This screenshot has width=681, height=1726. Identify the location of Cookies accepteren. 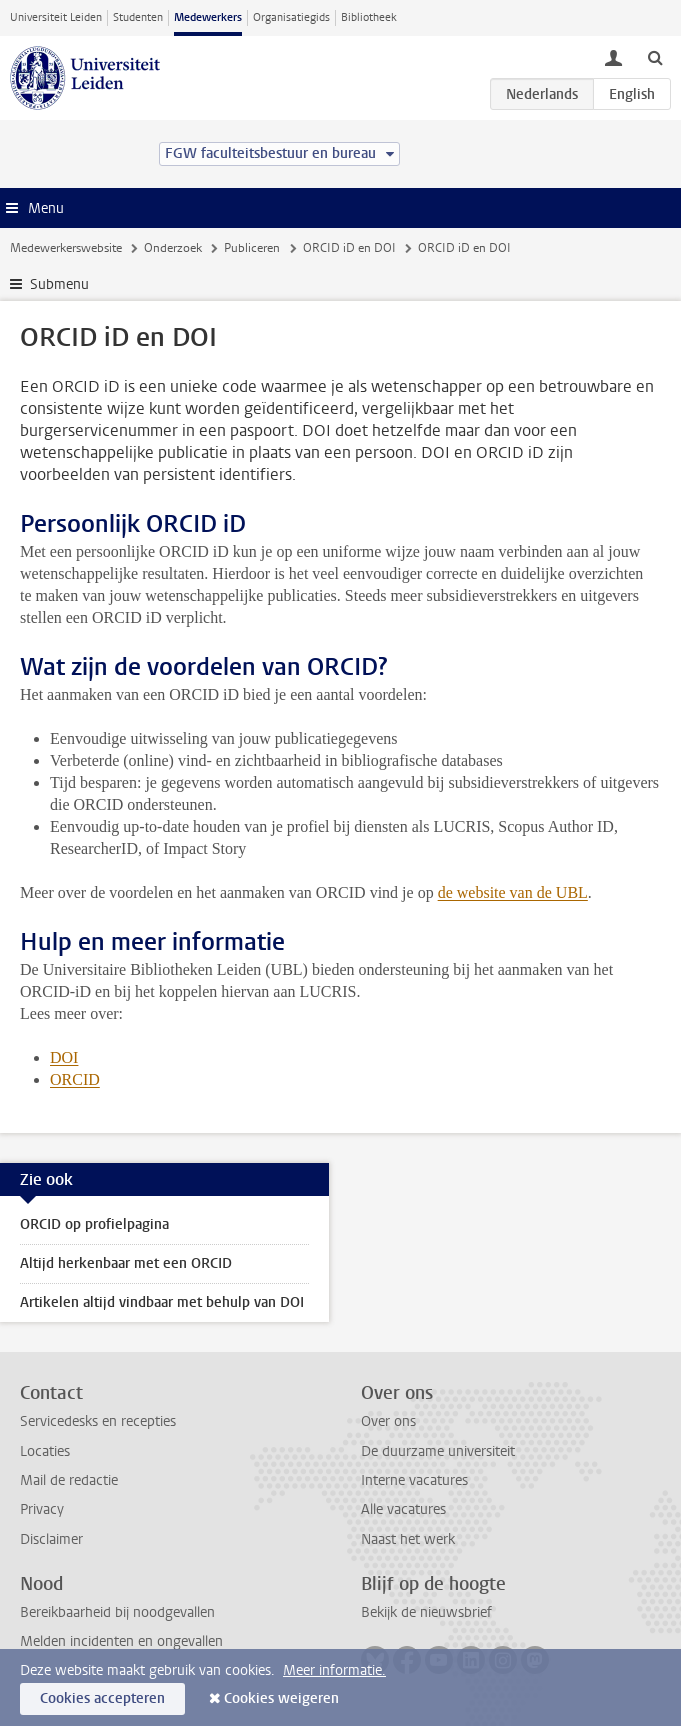
(102, 1698).